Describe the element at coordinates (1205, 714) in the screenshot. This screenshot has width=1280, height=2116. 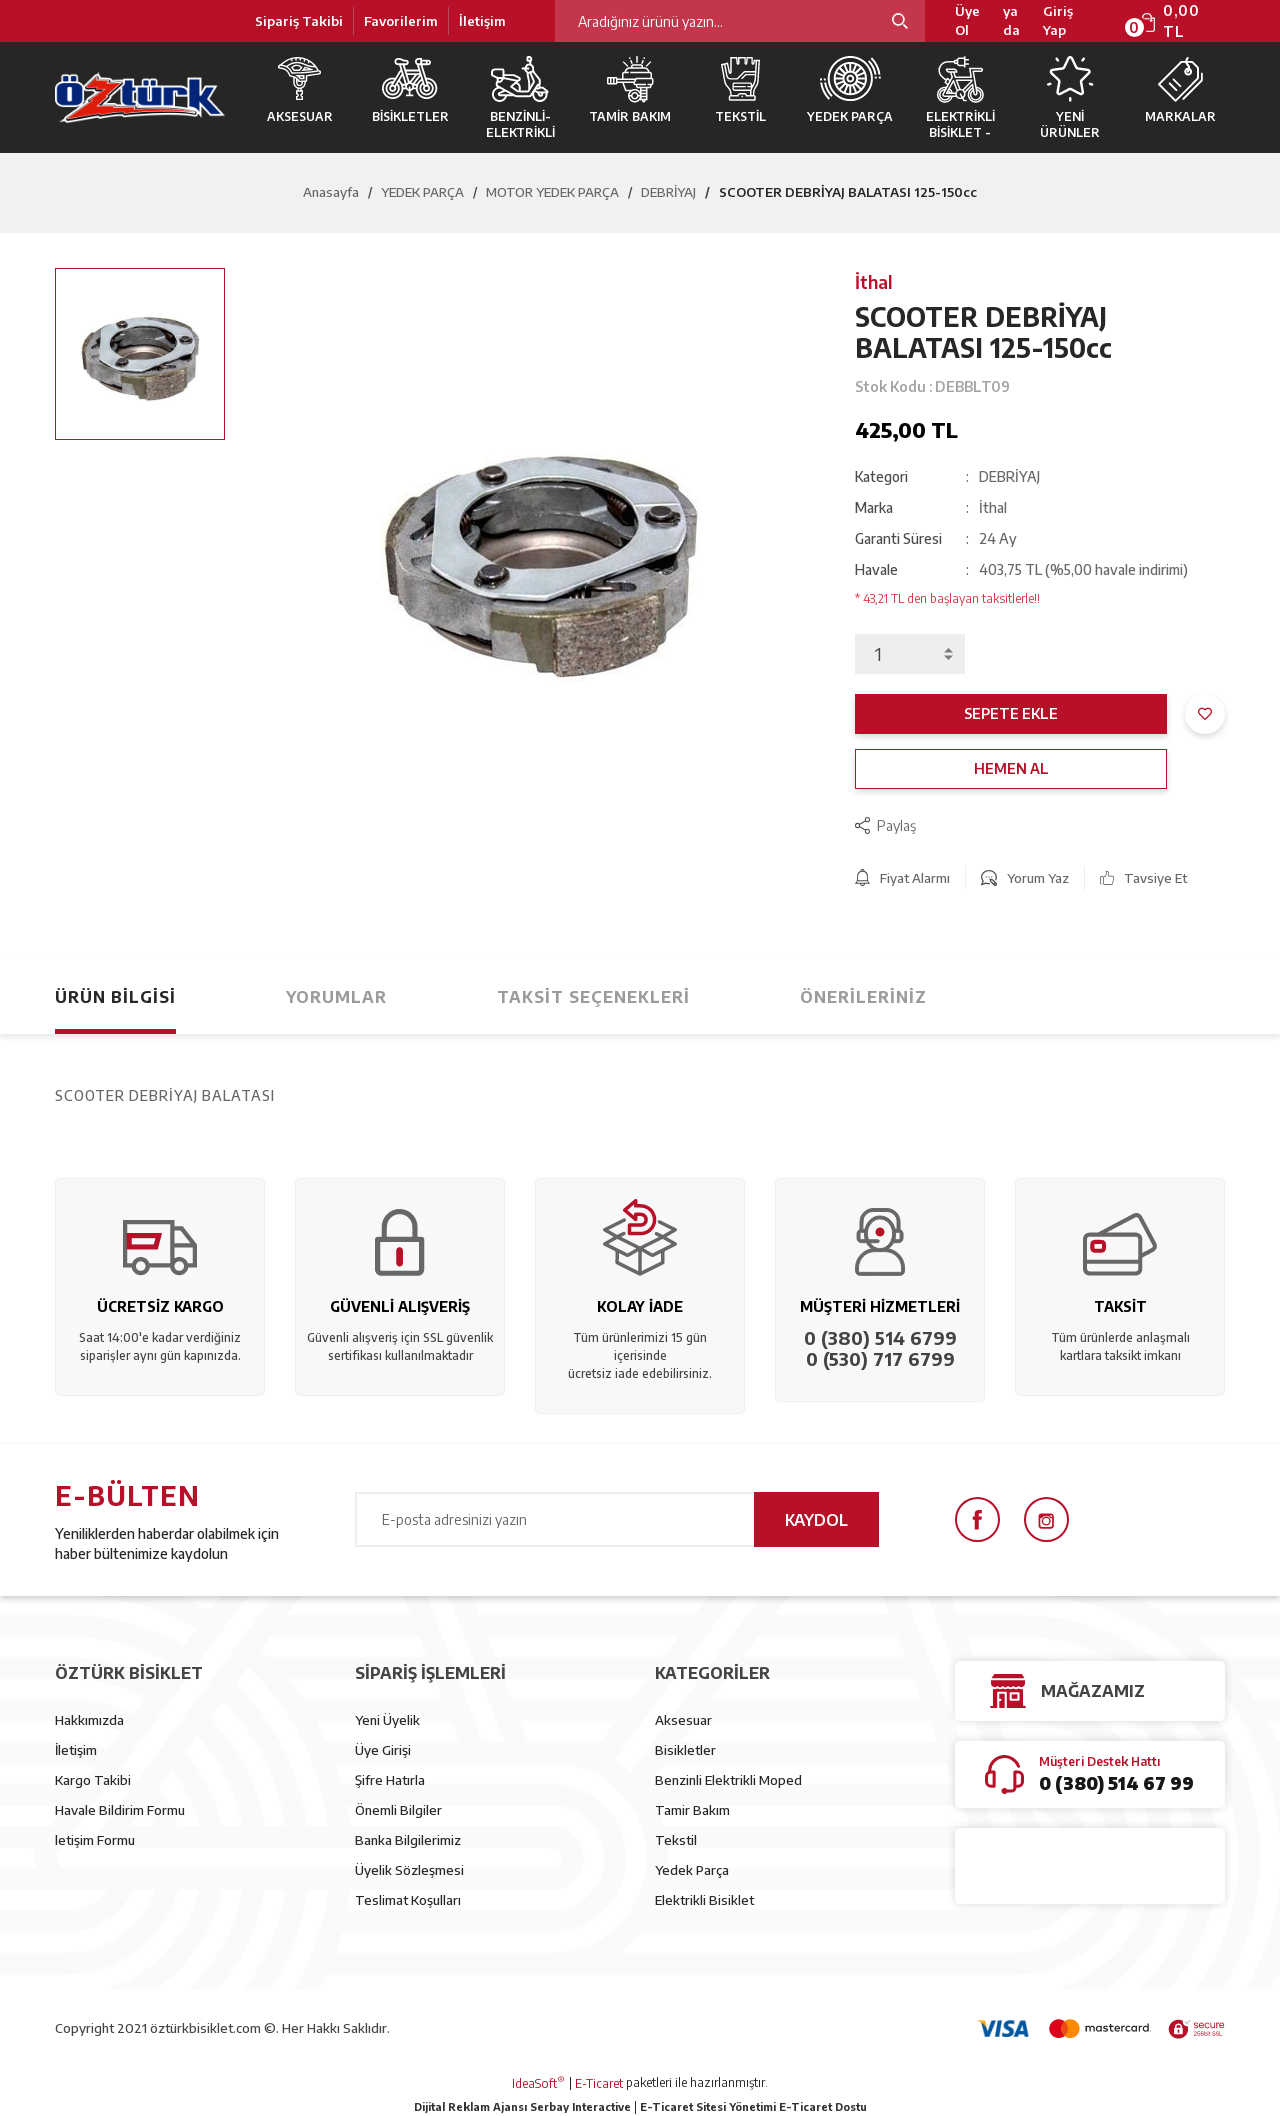
I see `[Add To Favorites]` at that location.